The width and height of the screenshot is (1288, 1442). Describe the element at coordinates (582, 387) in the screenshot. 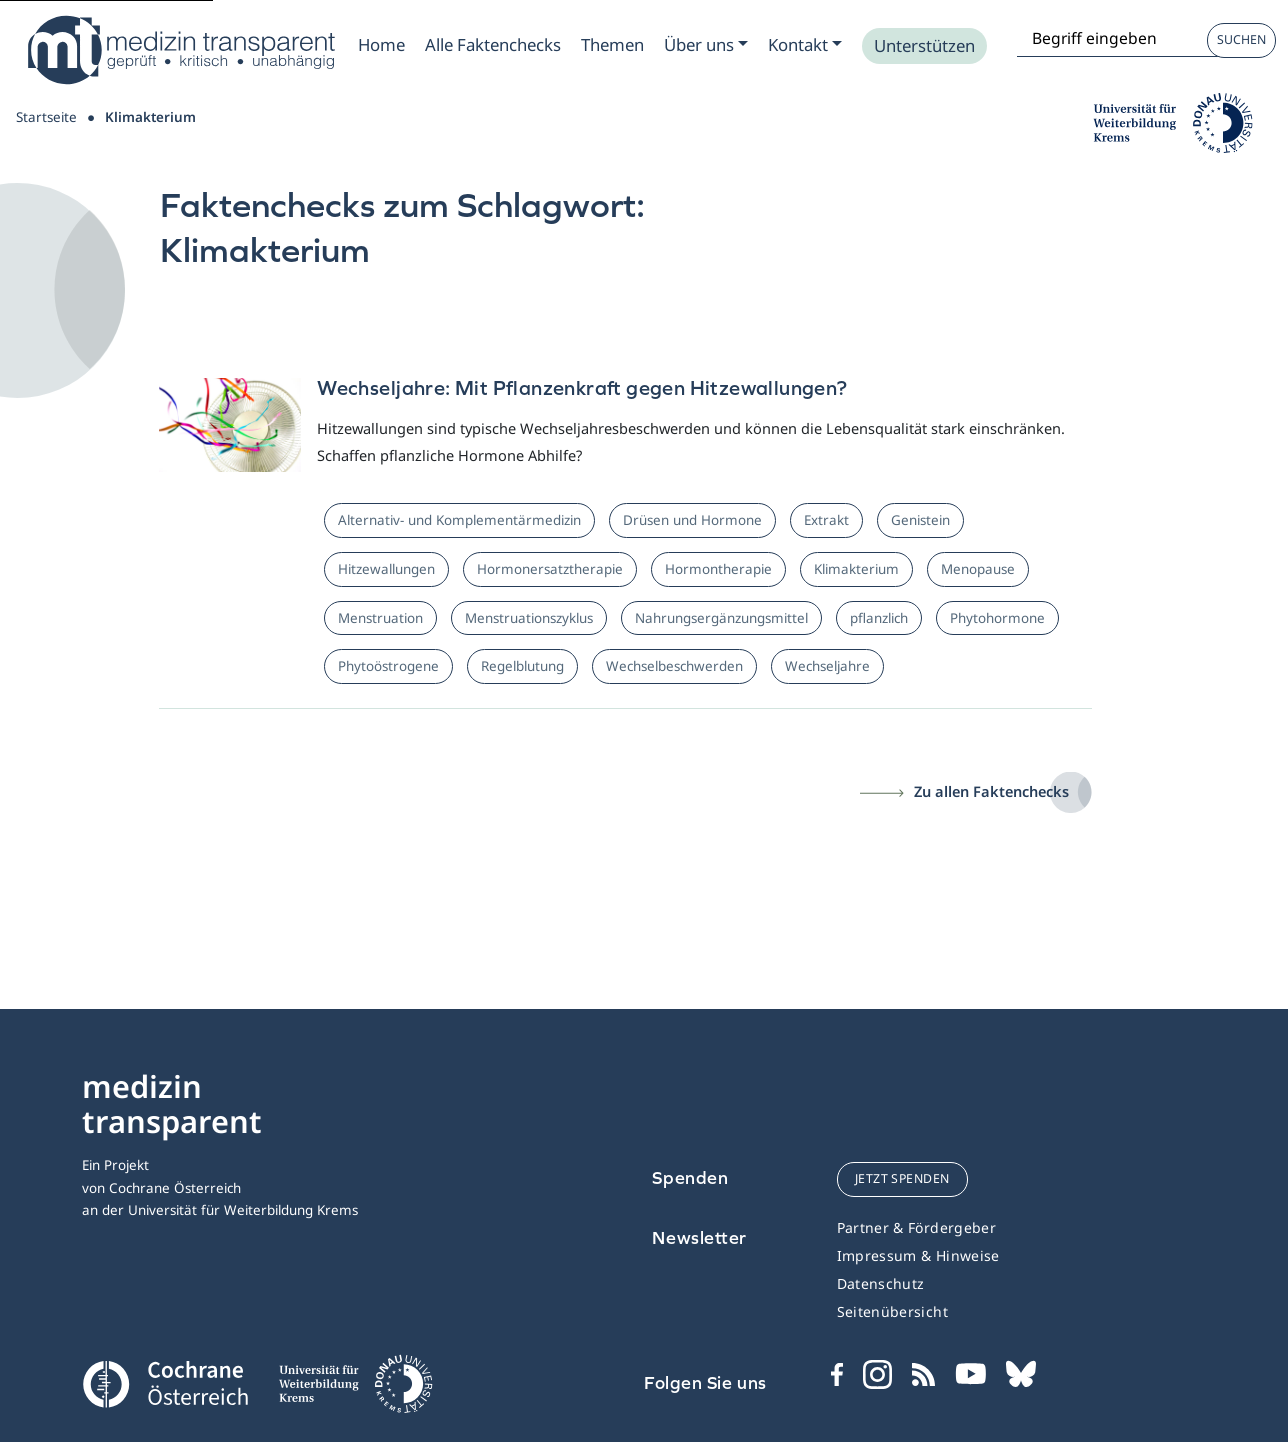

I see `Wechseljahre: Mit Pflanzenkraft gegen Hitzewallungen?` at that location.